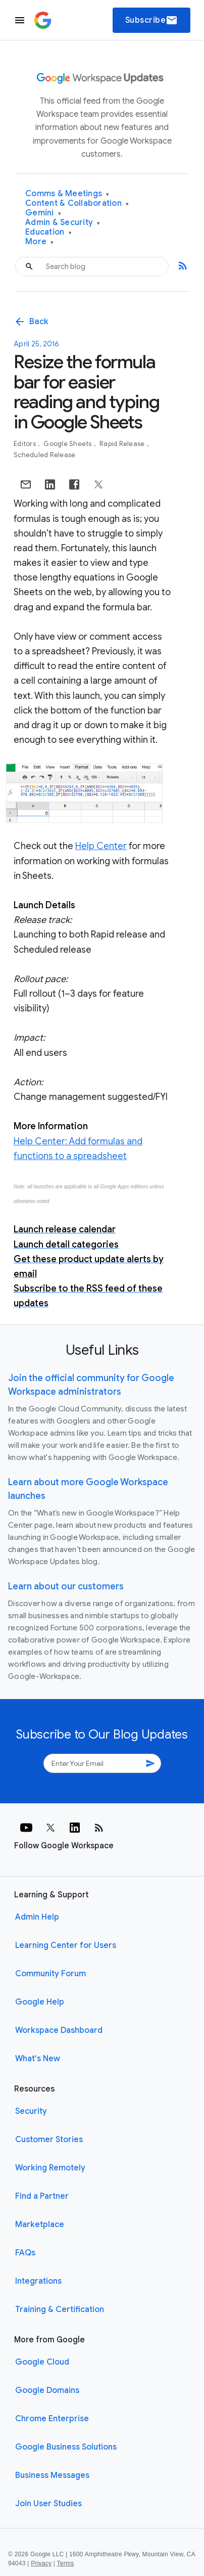 This screenshot has height=2576, width=204. What do you see at coordinates (42, 2362) in the screenshot?
I see `Google Cloud` at bounding box center [42, 2362].